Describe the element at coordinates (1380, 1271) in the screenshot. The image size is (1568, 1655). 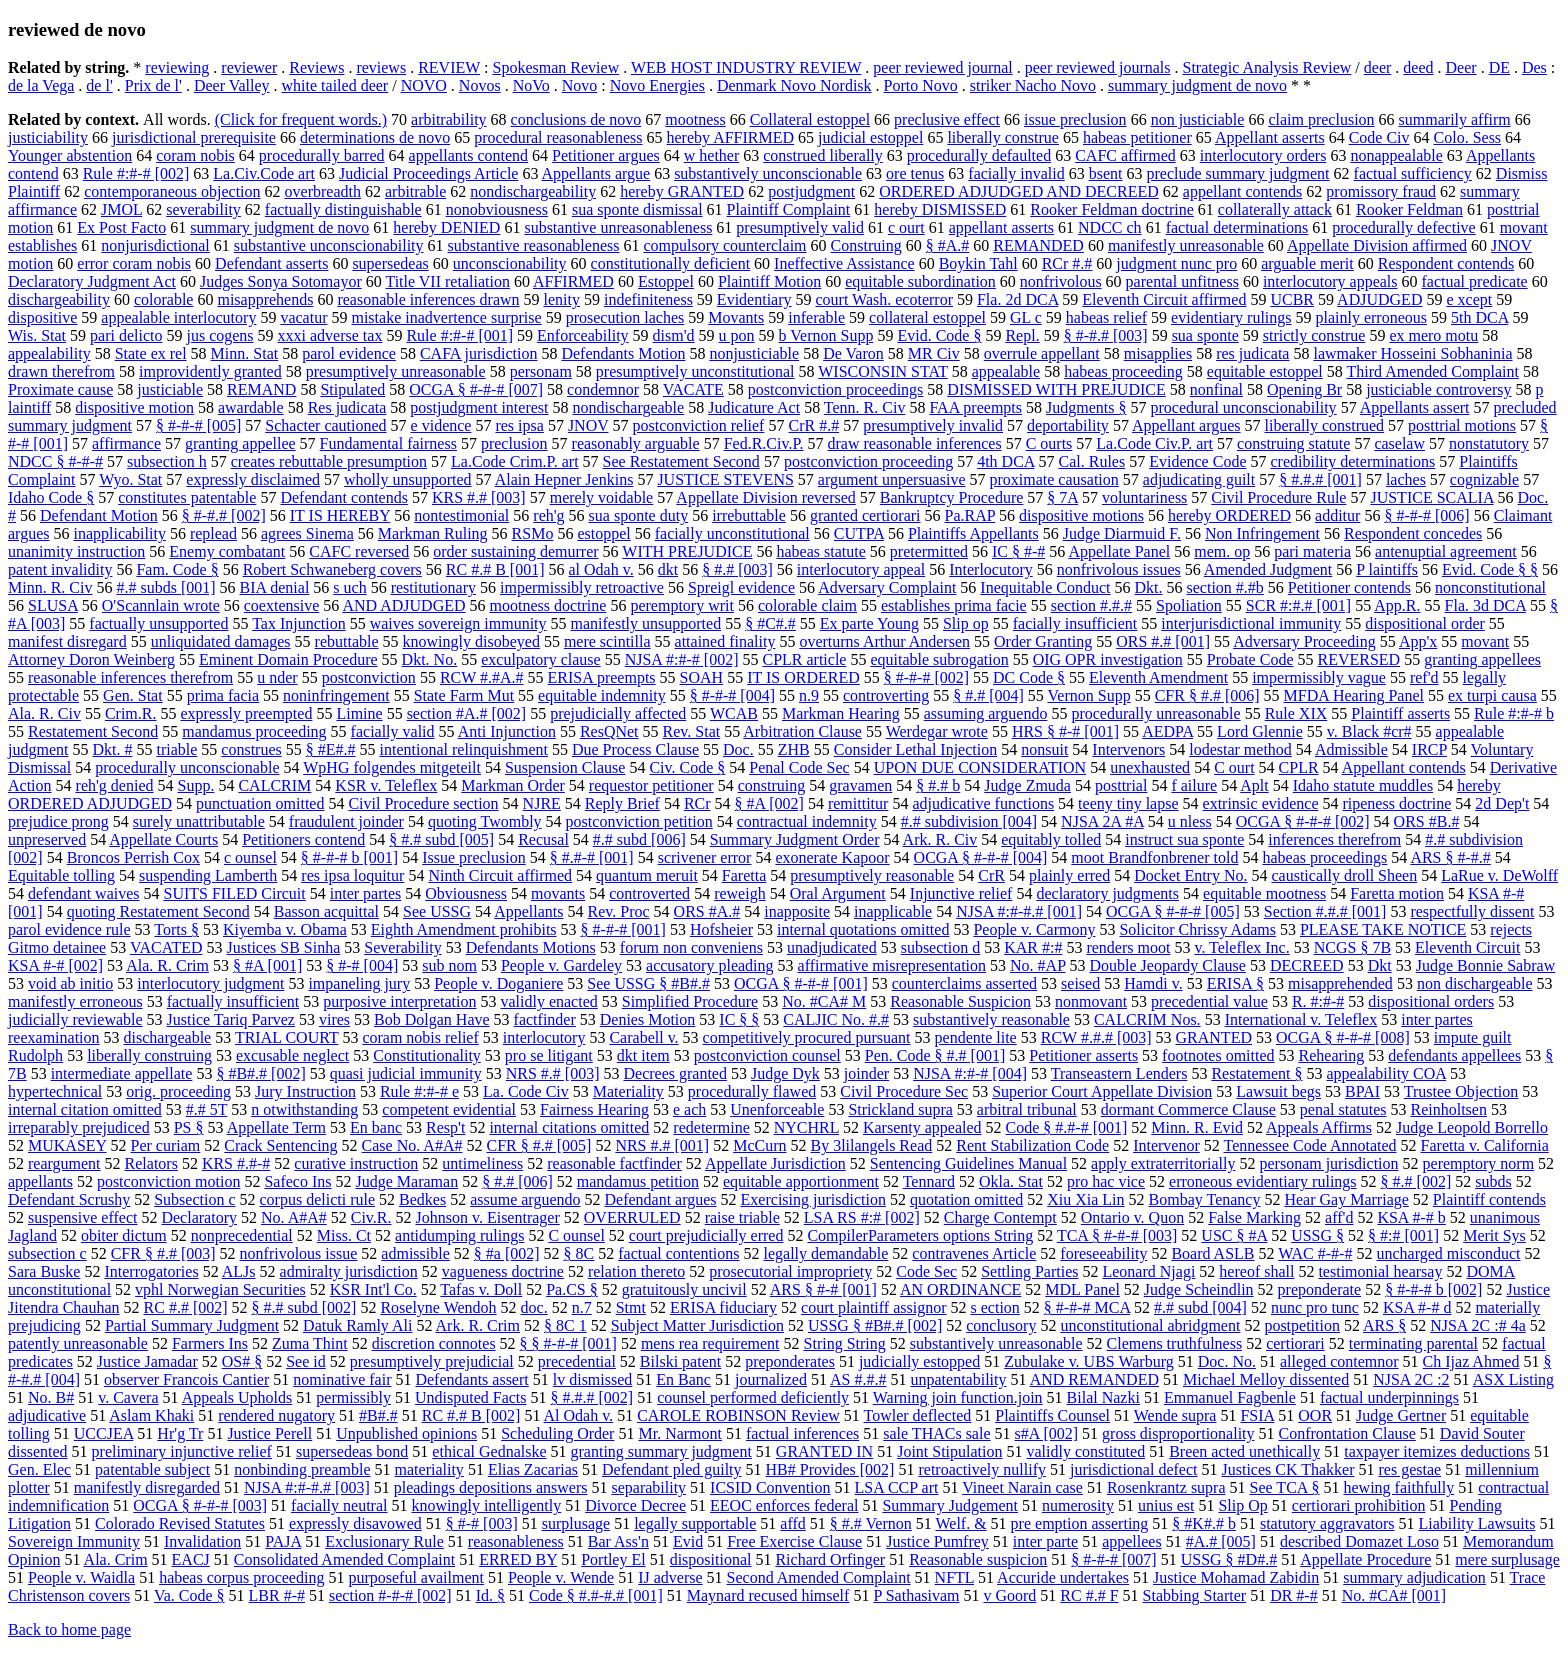
I see `testimonial hearsay` at that location.